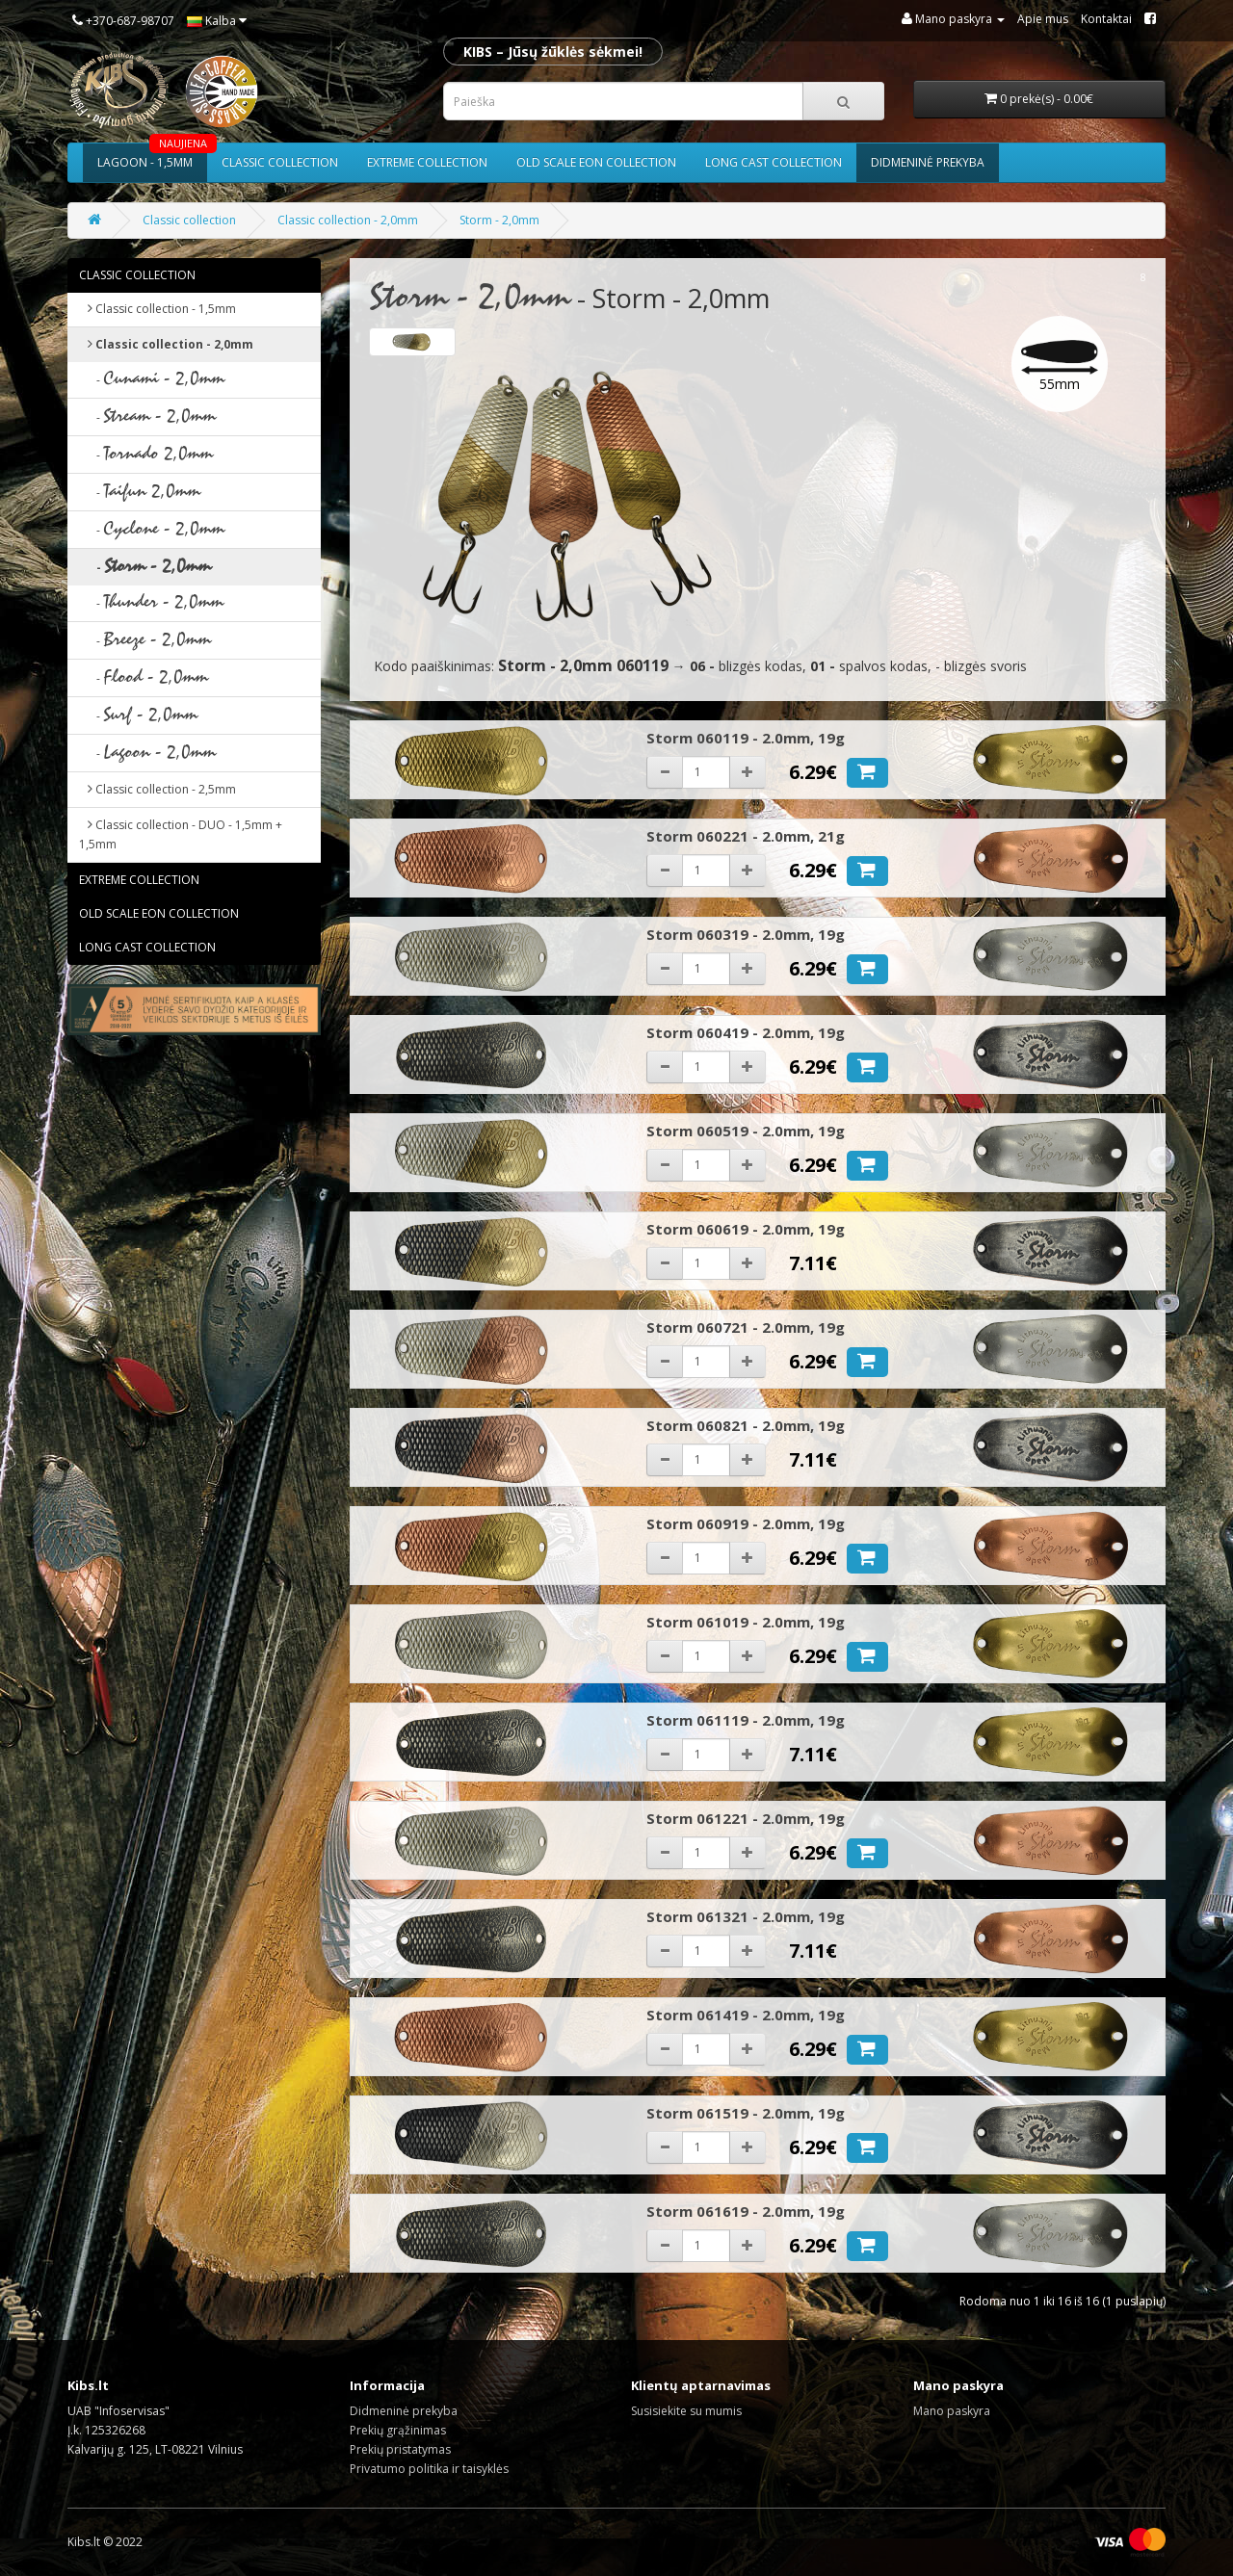  Describe the element at coordinates (398, 2430) in the screenshot. I see `Prekių grąžinimas` at that location.